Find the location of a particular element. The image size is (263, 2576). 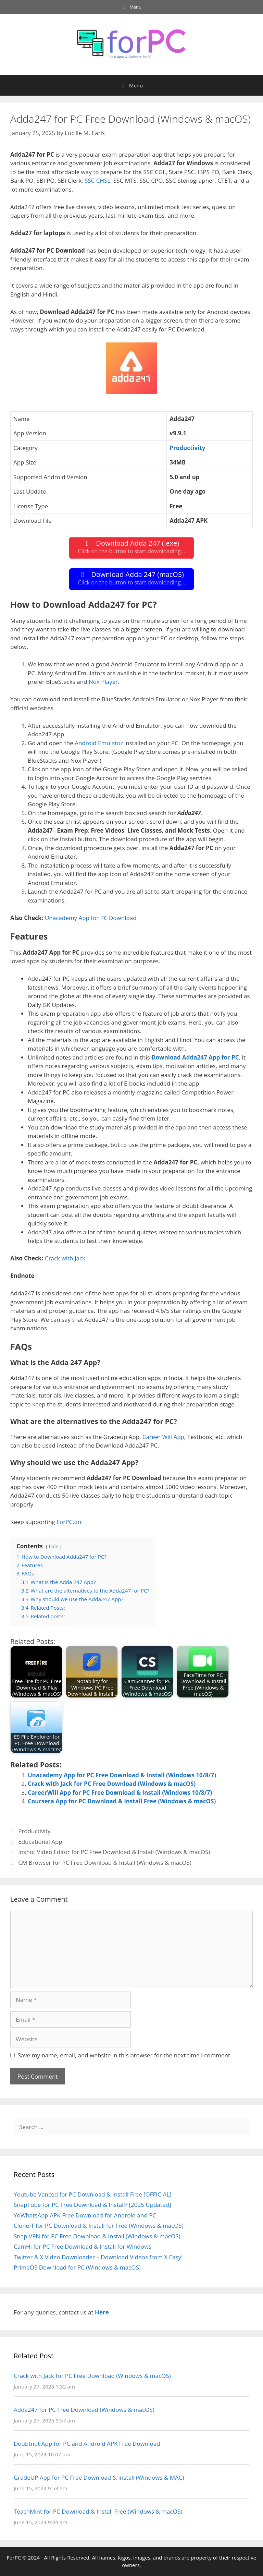

SSC CHSL is located at coordinates (97, 180).